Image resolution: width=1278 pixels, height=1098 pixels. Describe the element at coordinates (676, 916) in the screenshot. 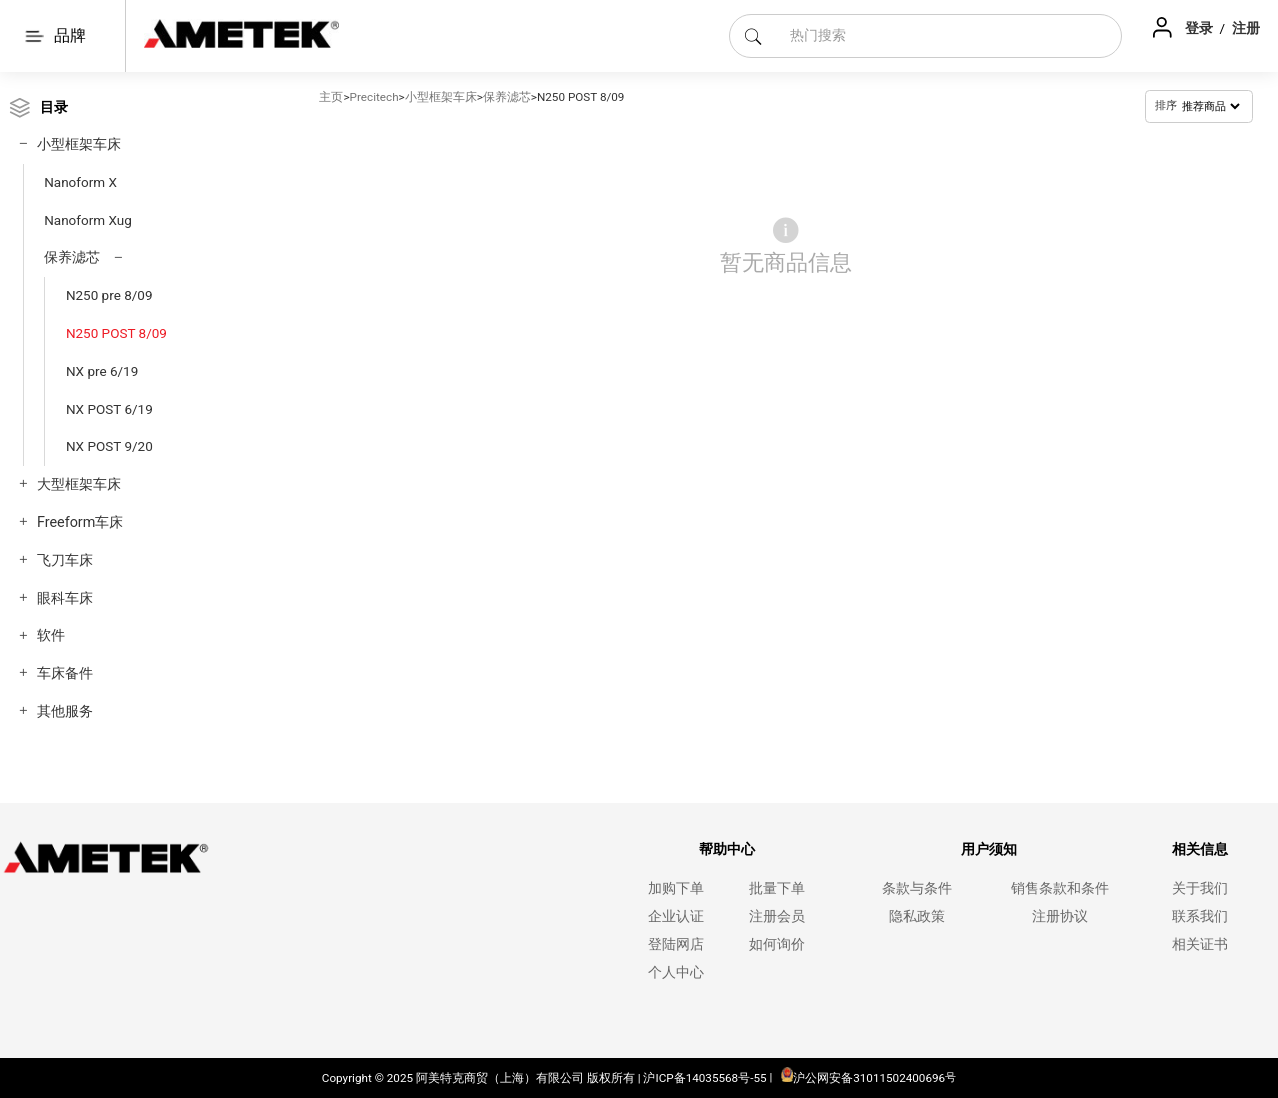

I see `企业认证` at that location.